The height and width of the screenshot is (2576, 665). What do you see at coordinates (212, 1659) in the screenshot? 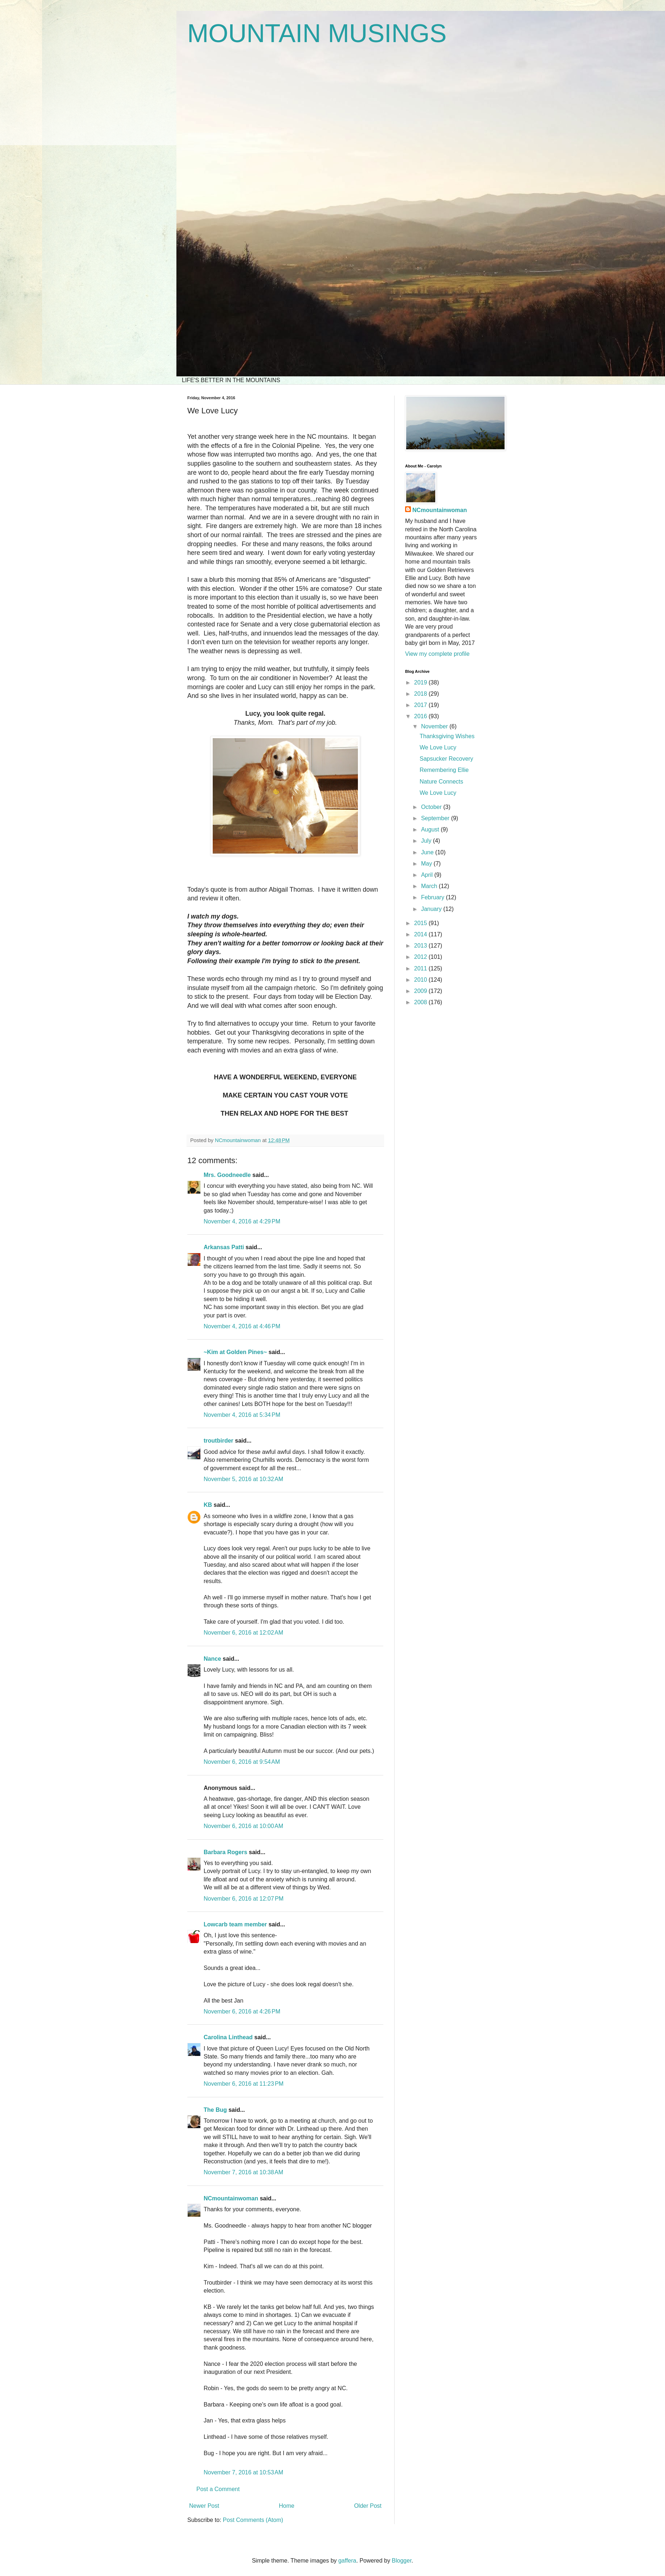
I see `Nance` at bounding box center [212, 1659].